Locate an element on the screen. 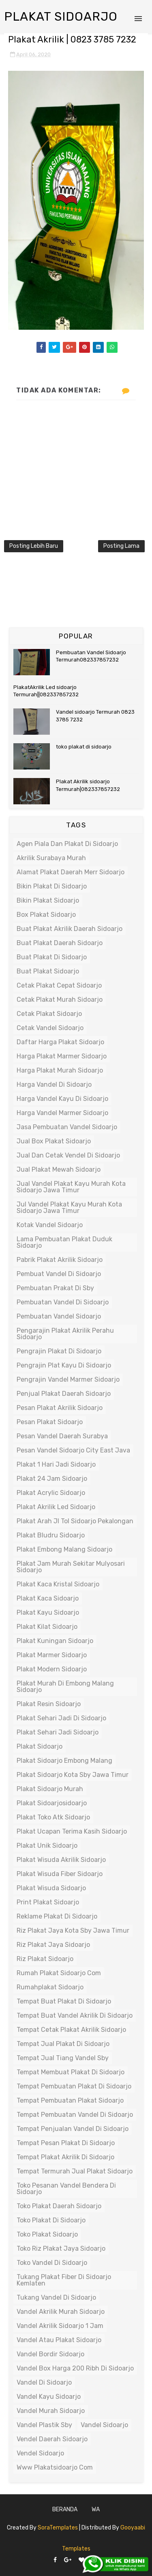 This screenshot has width=152, height=2576. plakat wisuda sidoarjo is located at coordinates (51, 1888).